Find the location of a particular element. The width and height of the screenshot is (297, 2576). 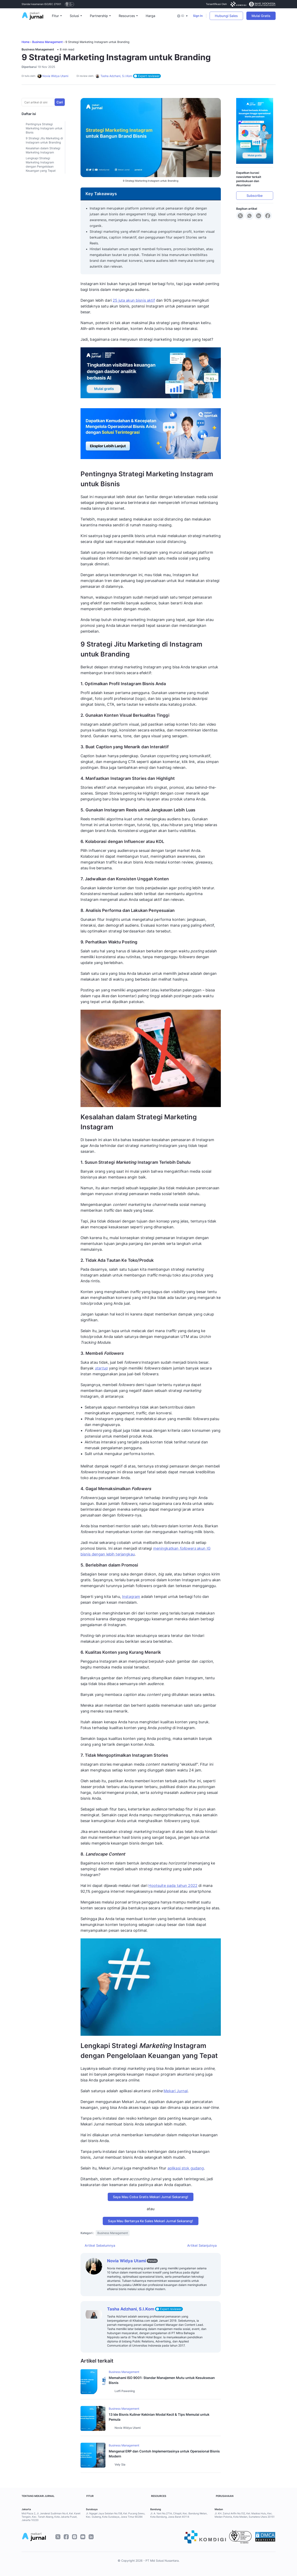

[Logo Mitra 1] is located at coordinates (69, 4).